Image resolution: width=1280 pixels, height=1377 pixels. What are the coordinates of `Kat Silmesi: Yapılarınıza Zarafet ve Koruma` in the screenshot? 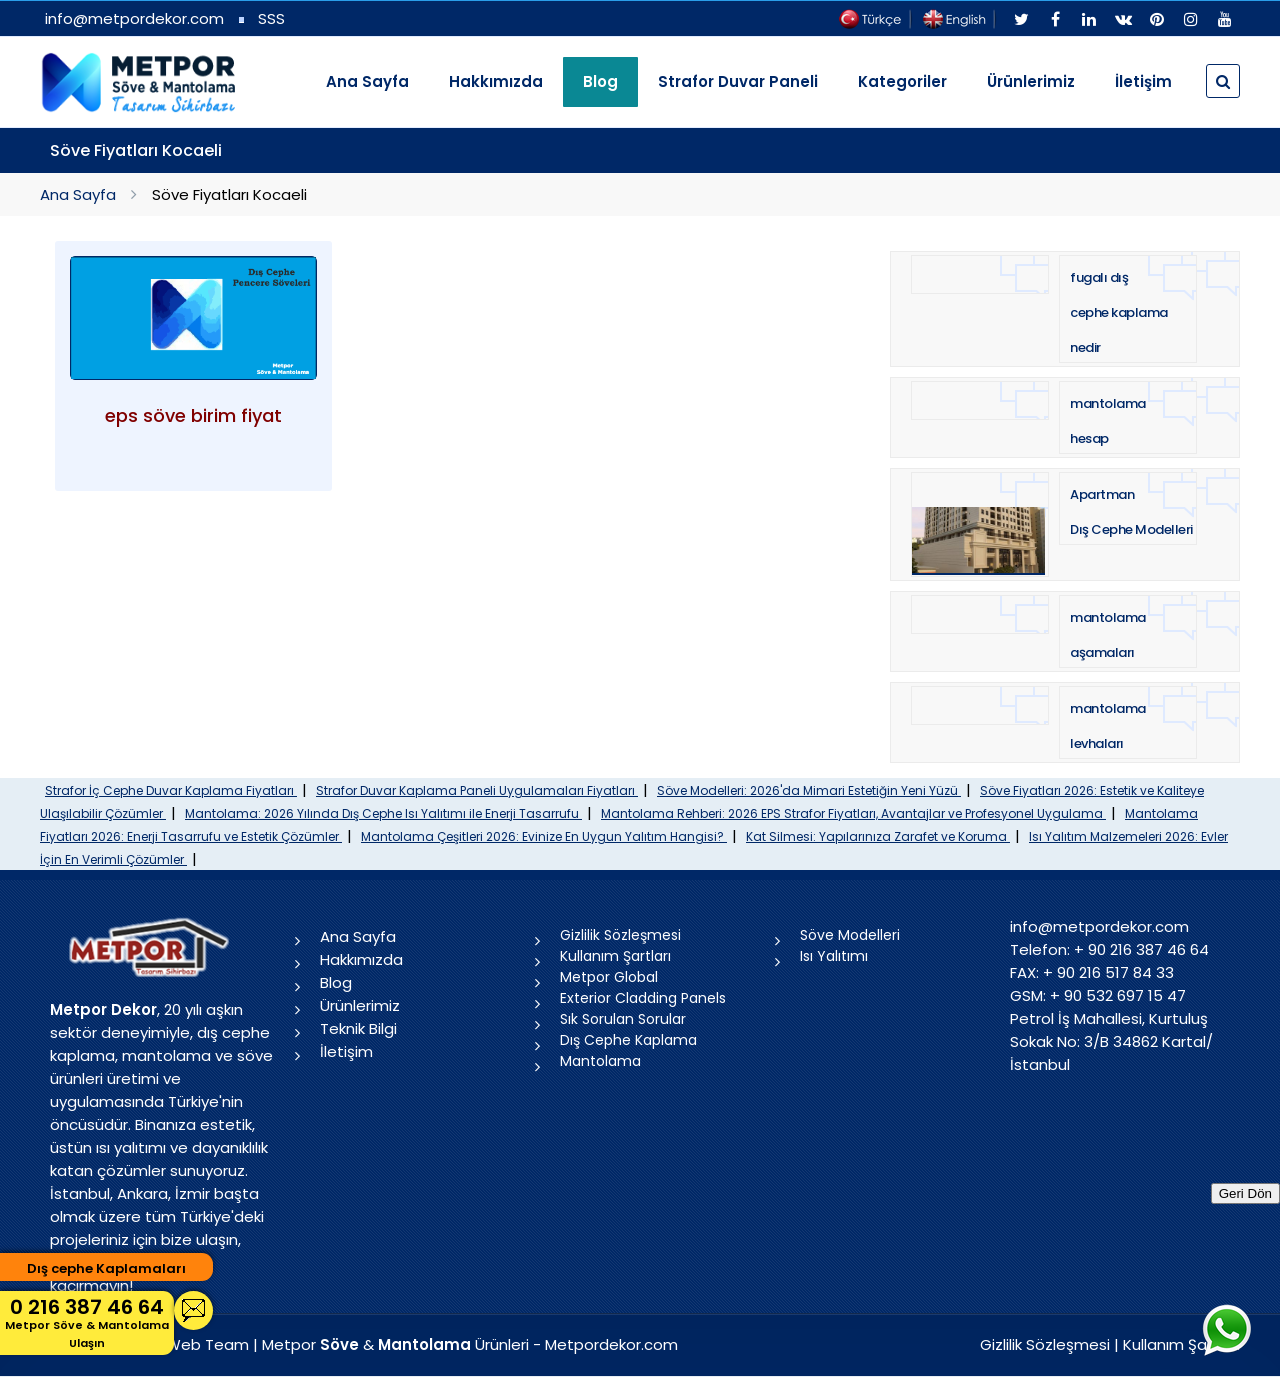 It's located at (878, 836).